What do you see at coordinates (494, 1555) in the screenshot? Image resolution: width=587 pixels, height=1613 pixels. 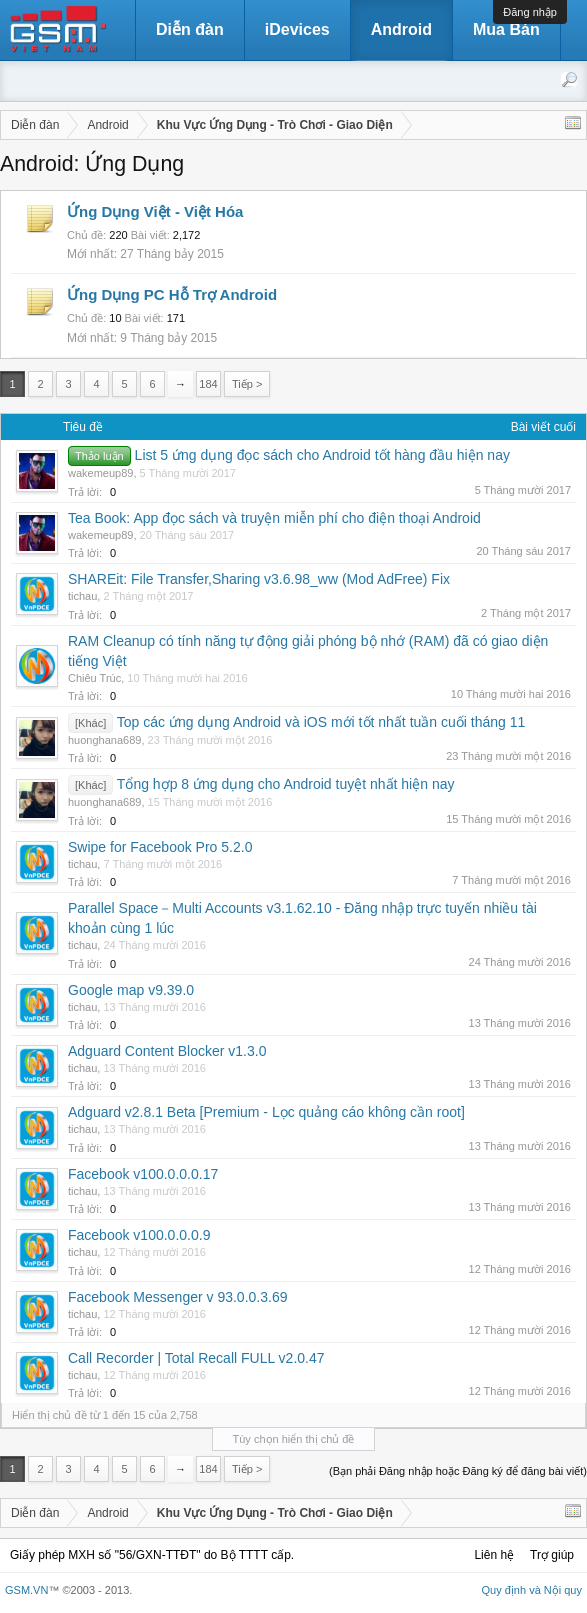 I see `Liên hệ` at bounding box center [494, 1555].